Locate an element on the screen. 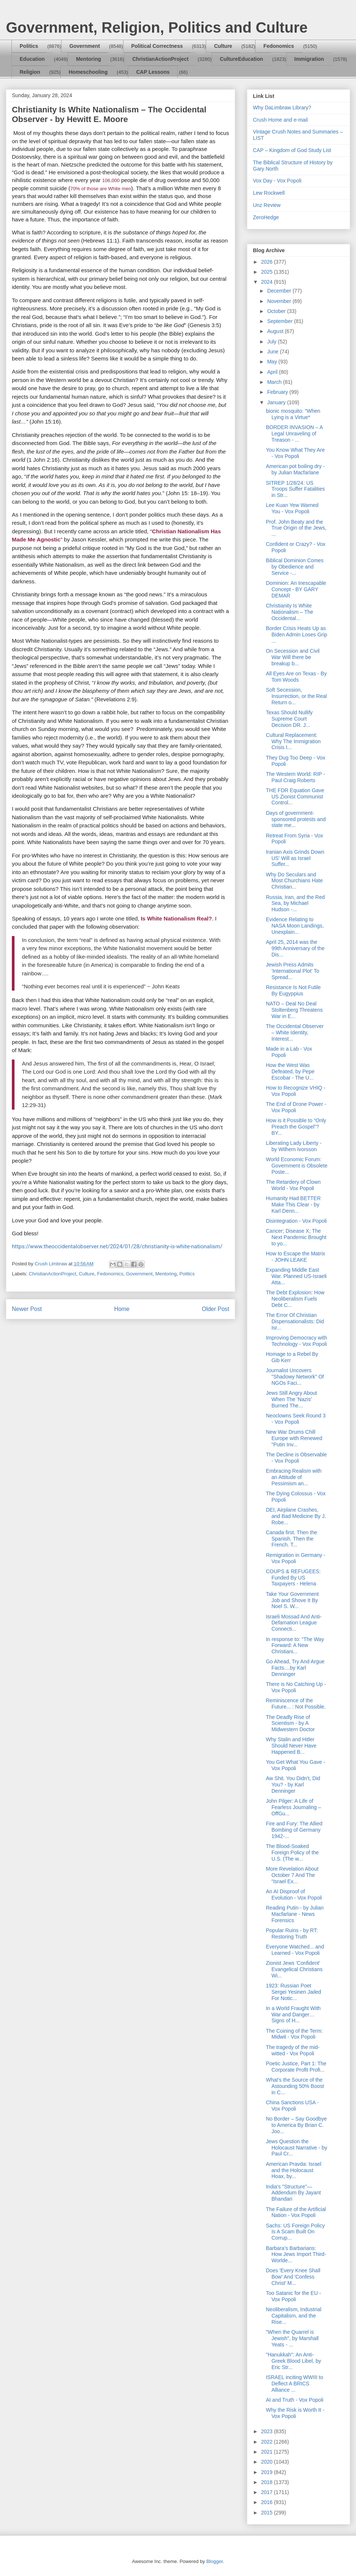  April 25, 2014 was the 99th Anniversary of the Dis... is located at coordinates (295, 948).